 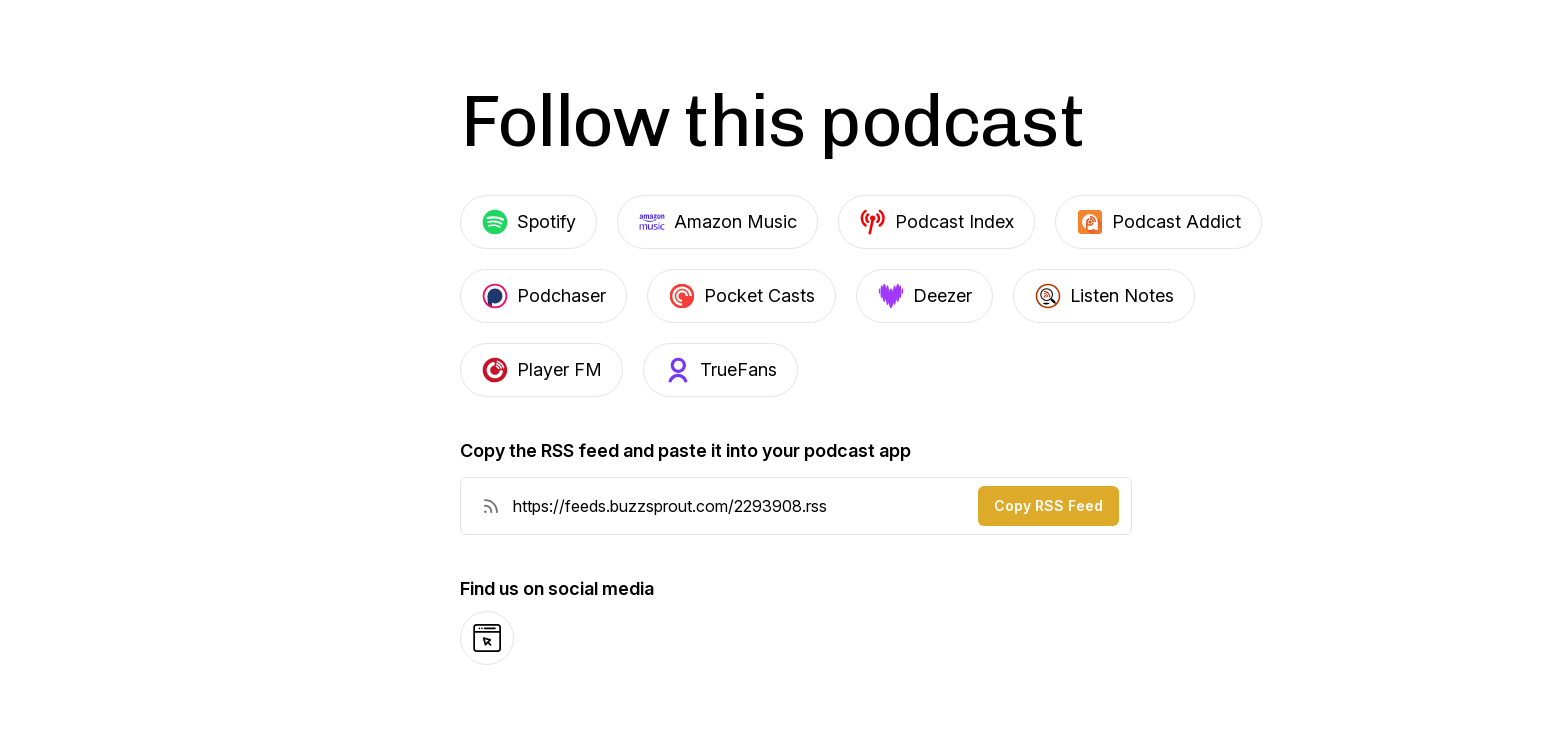 What do you see at coordinates (1048, 505) in the screenshot?
I see `Copy RSS Feed` at bounding box center [1048, 505].